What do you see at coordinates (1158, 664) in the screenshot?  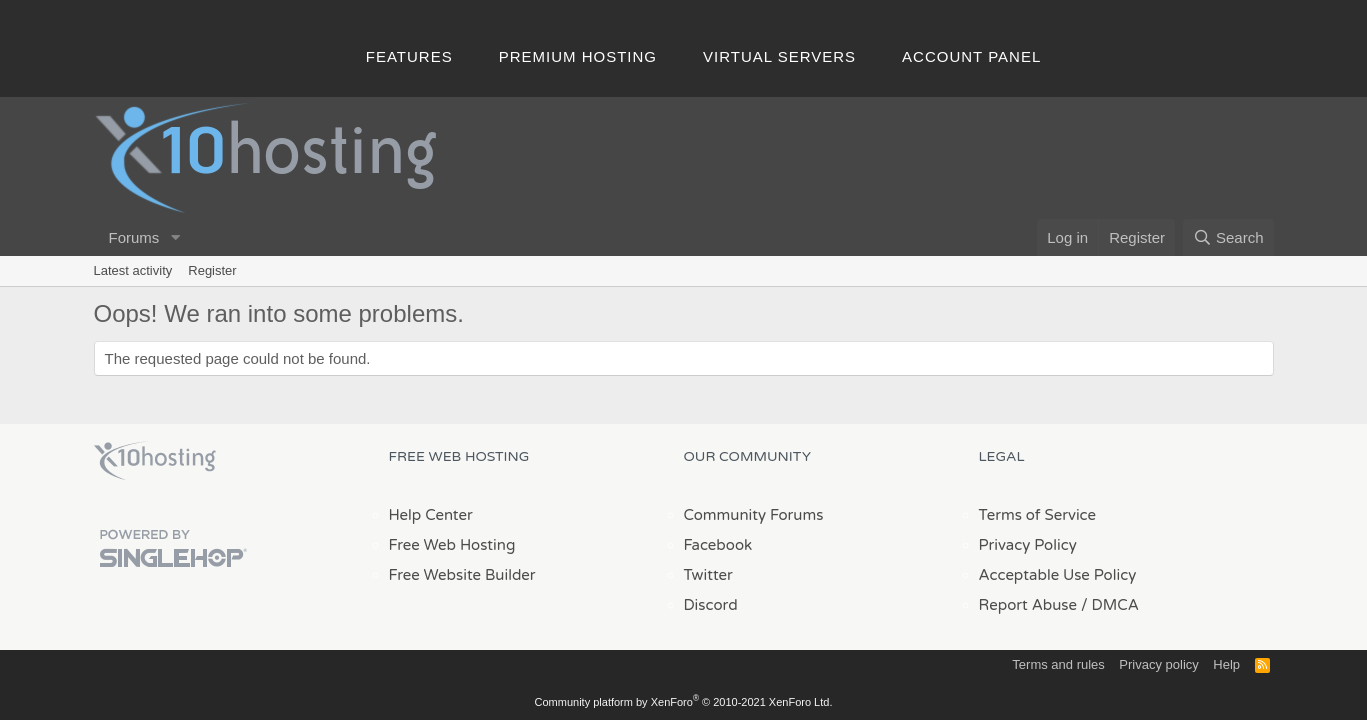 I see `Privacy policy` at bounding box center [1158, 664].